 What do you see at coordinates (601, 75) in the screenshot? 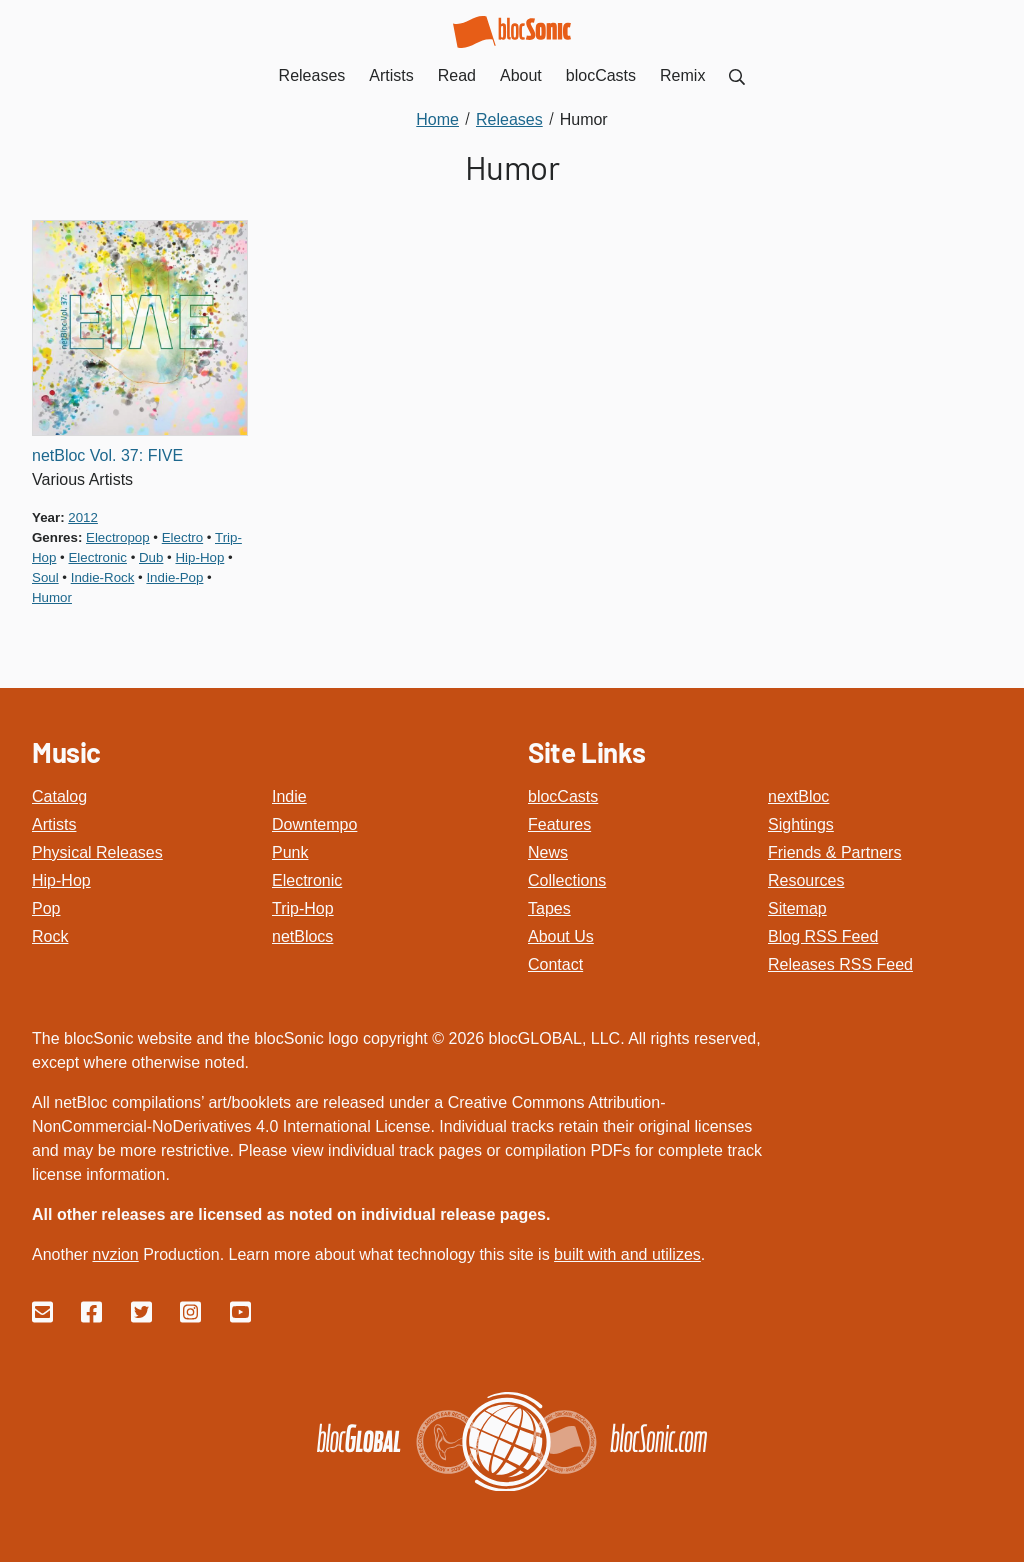
I see `blocCasts [menuitem]` at bounding box center [601, 75].